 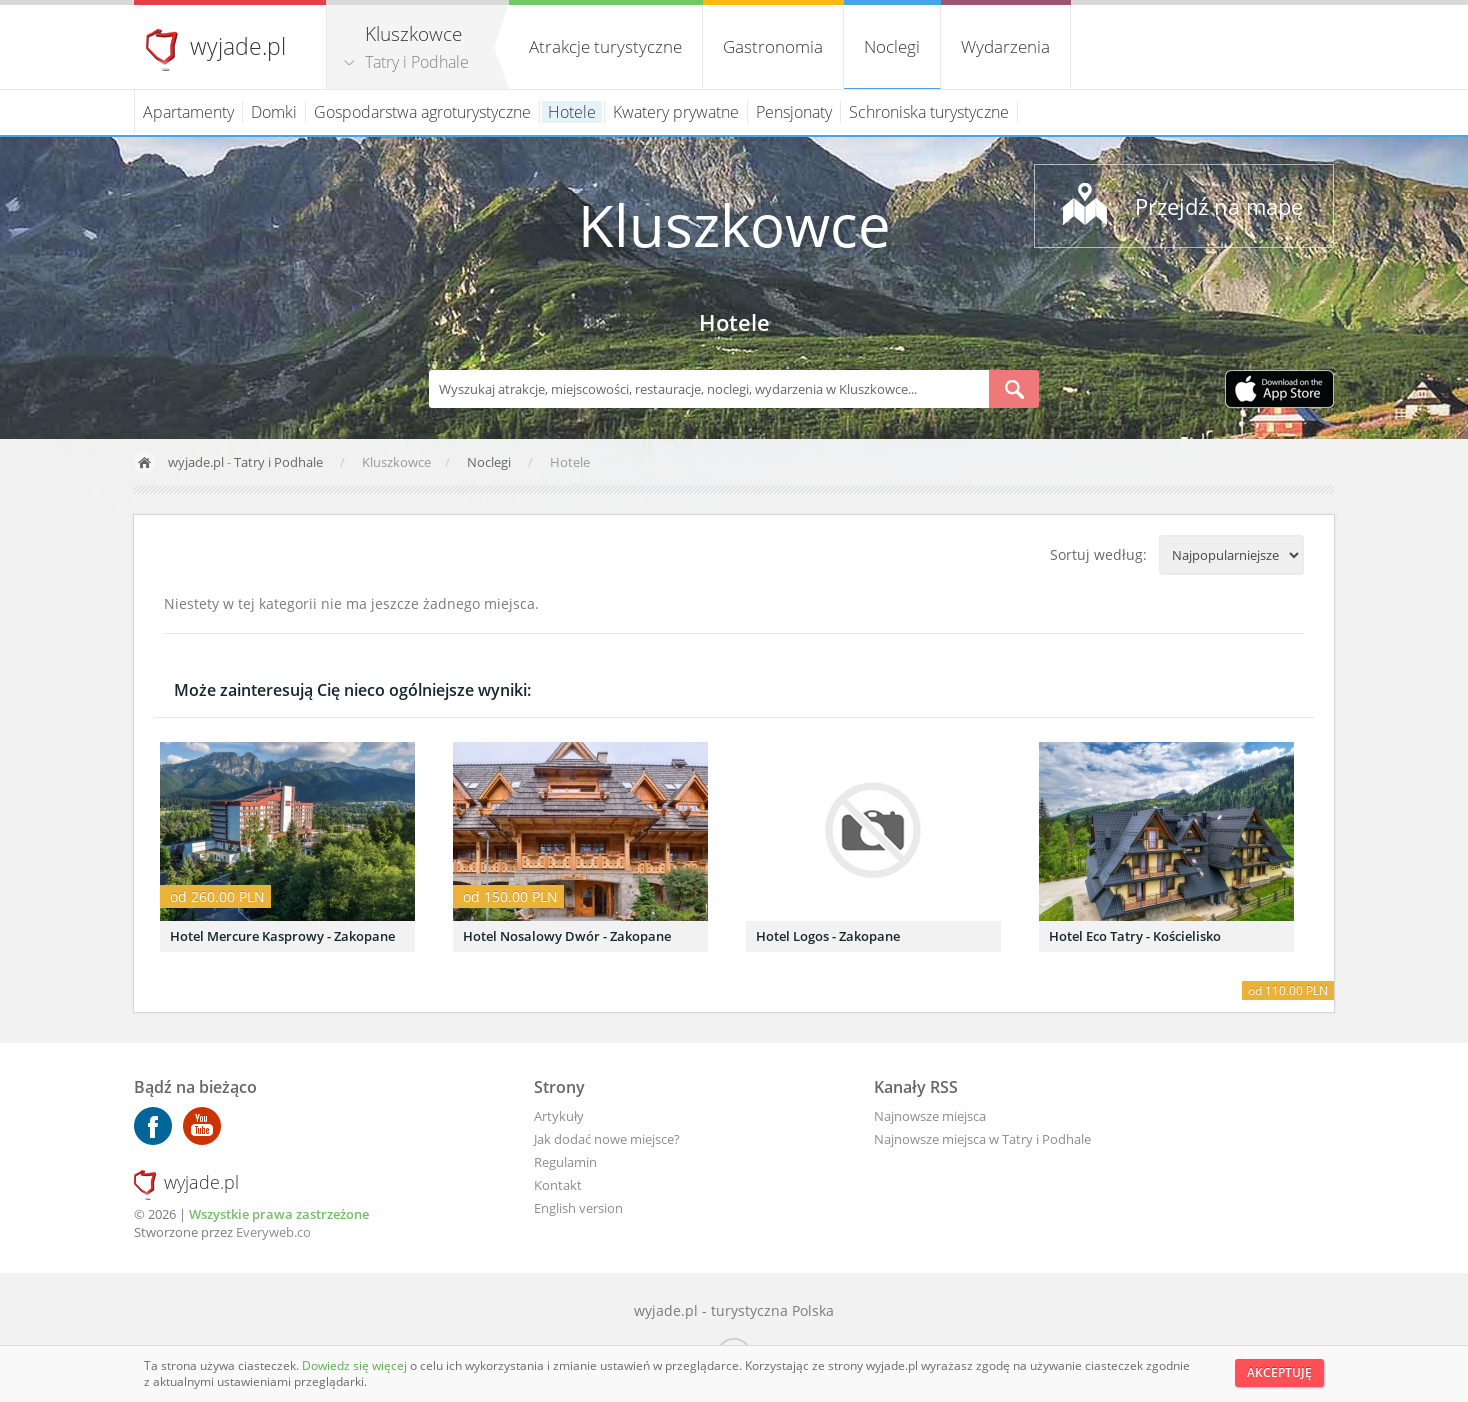 What do you see at coordinates (567, 936) in the screenshot?
I see `Hotel Nosalowy Dwór - Zakopane` at bounding box center [567, 936].